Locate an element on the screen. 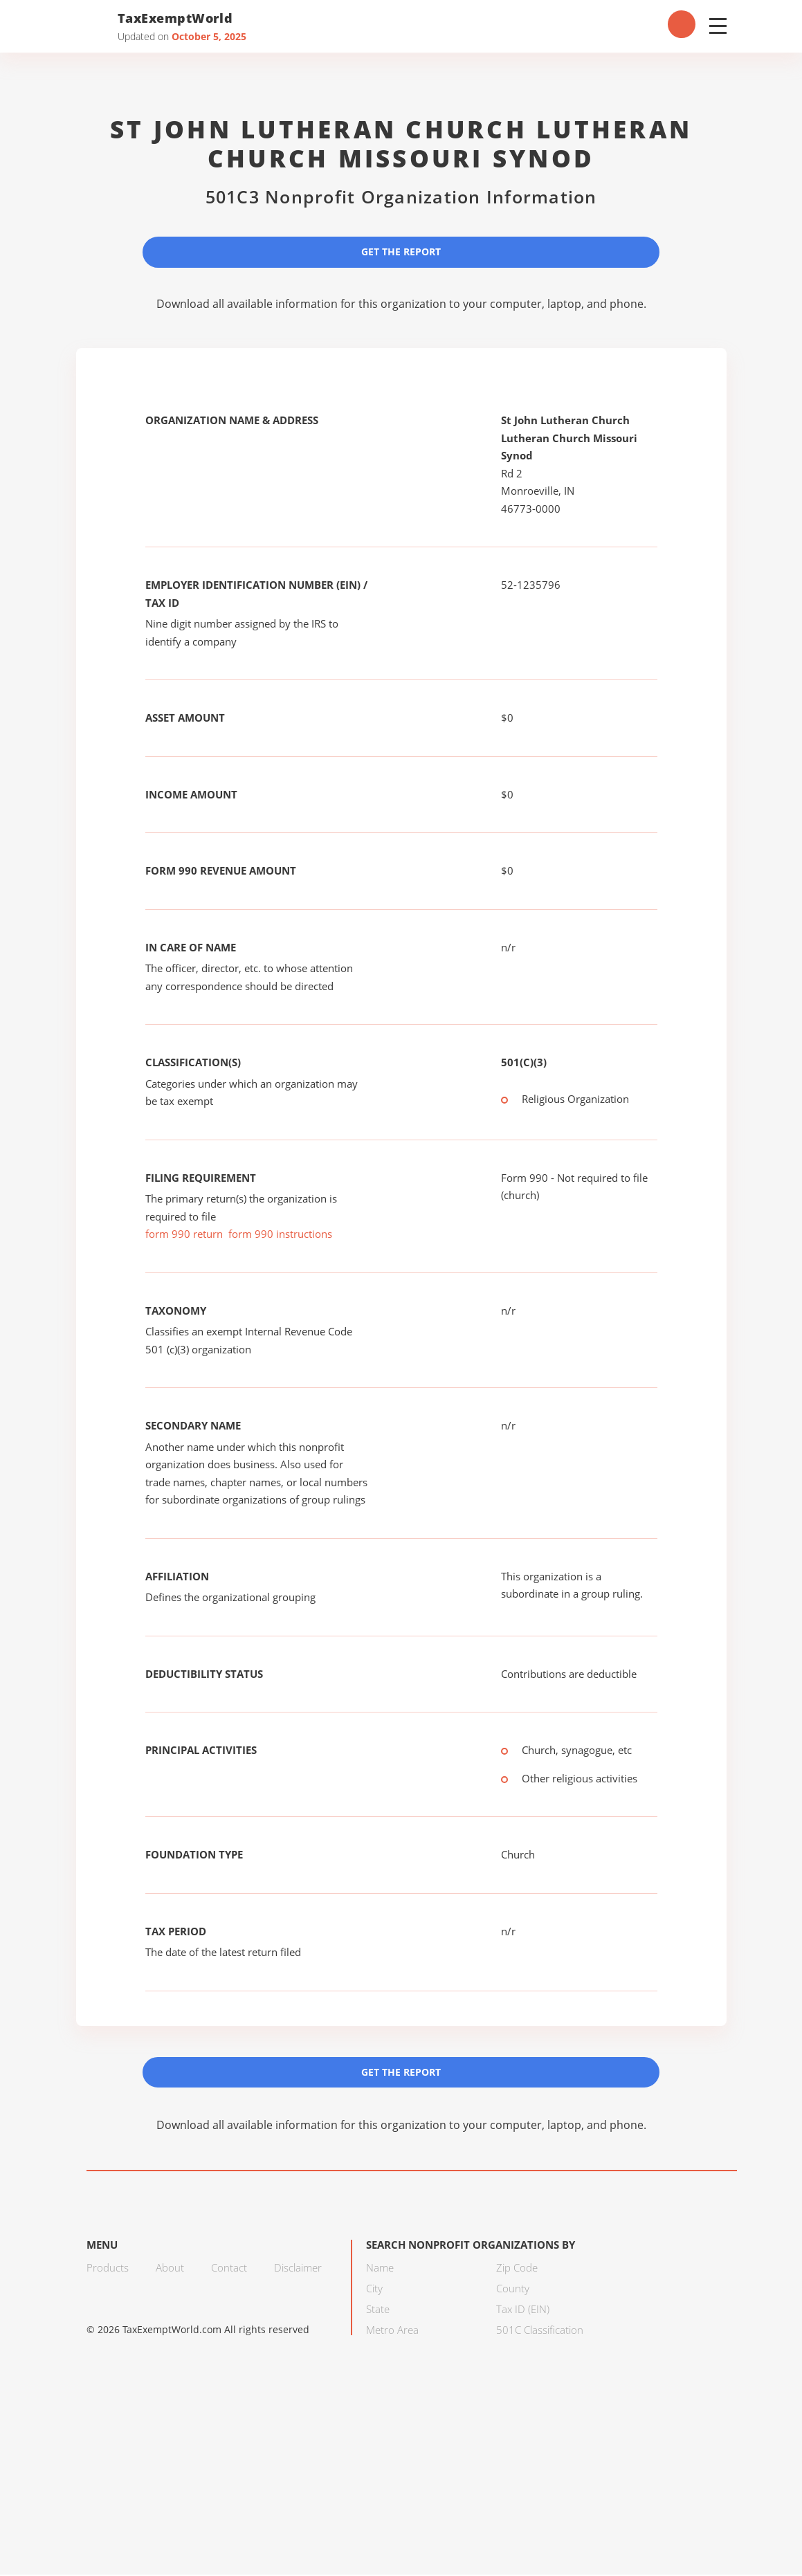 Image resolution: width=802 pixels, height=2576 pixels. Get the Report is located at coordinates (401, 252).